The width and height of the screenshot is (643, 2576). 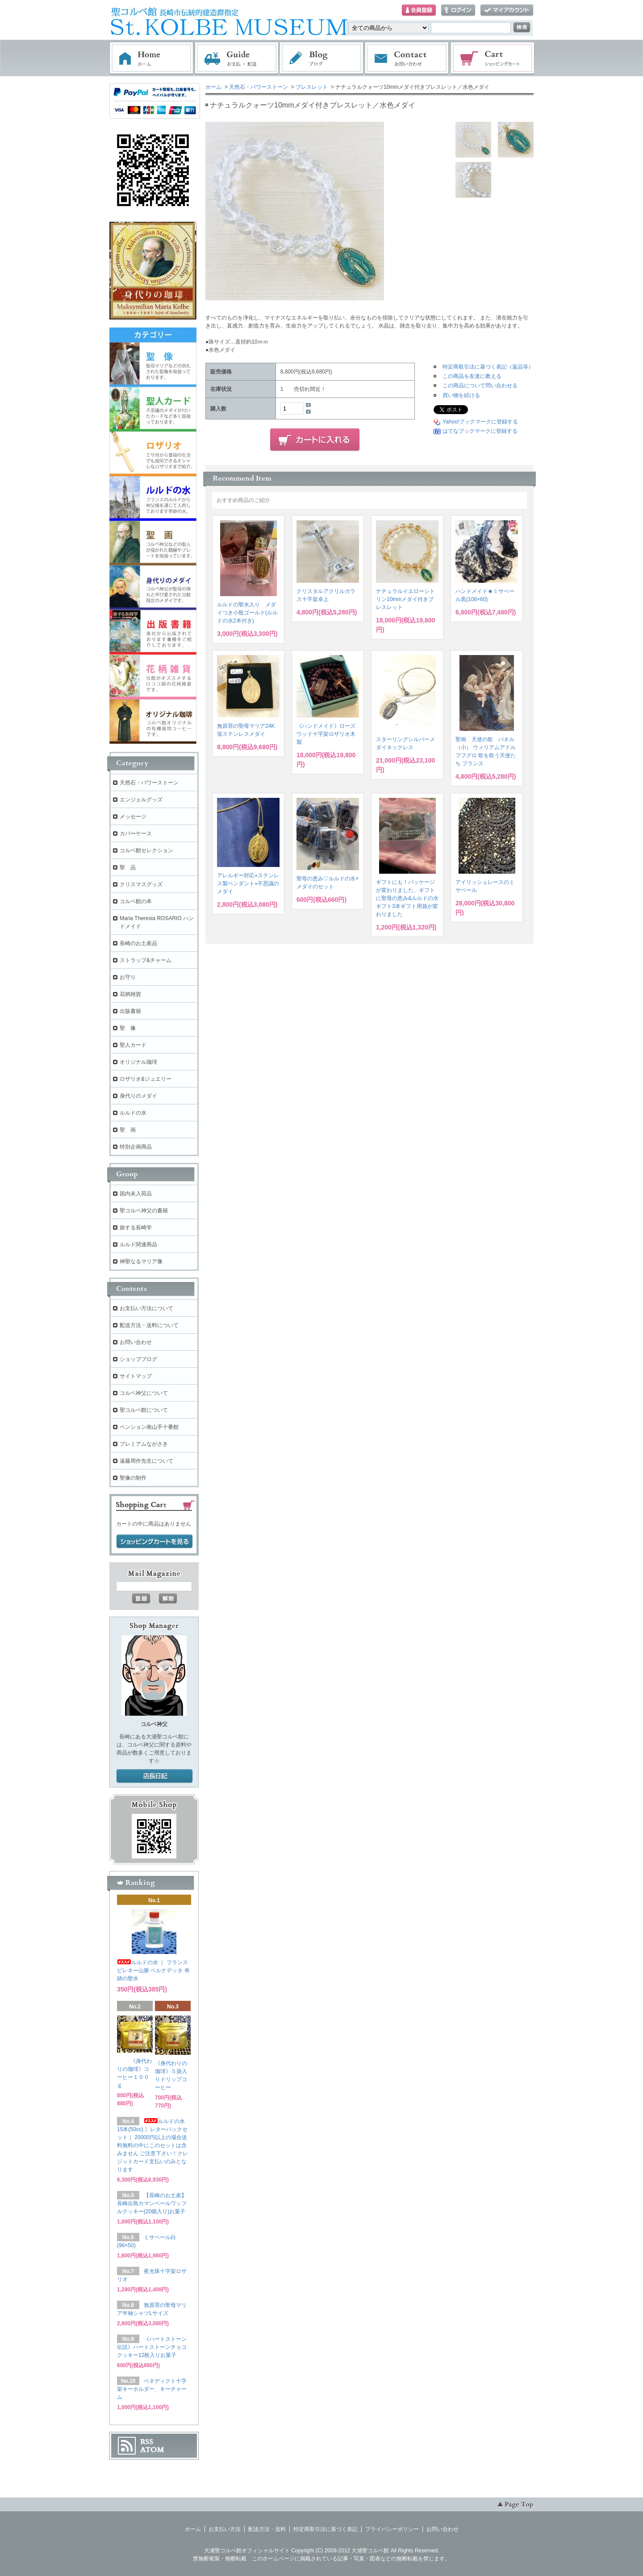 What do you see at coordinates (248, 883) in the screenshot?
I see `アレルギー対応⭐︎ステンレス製ペンダント⭐︎不思議のメダイ` at bounding box center [248, 883].